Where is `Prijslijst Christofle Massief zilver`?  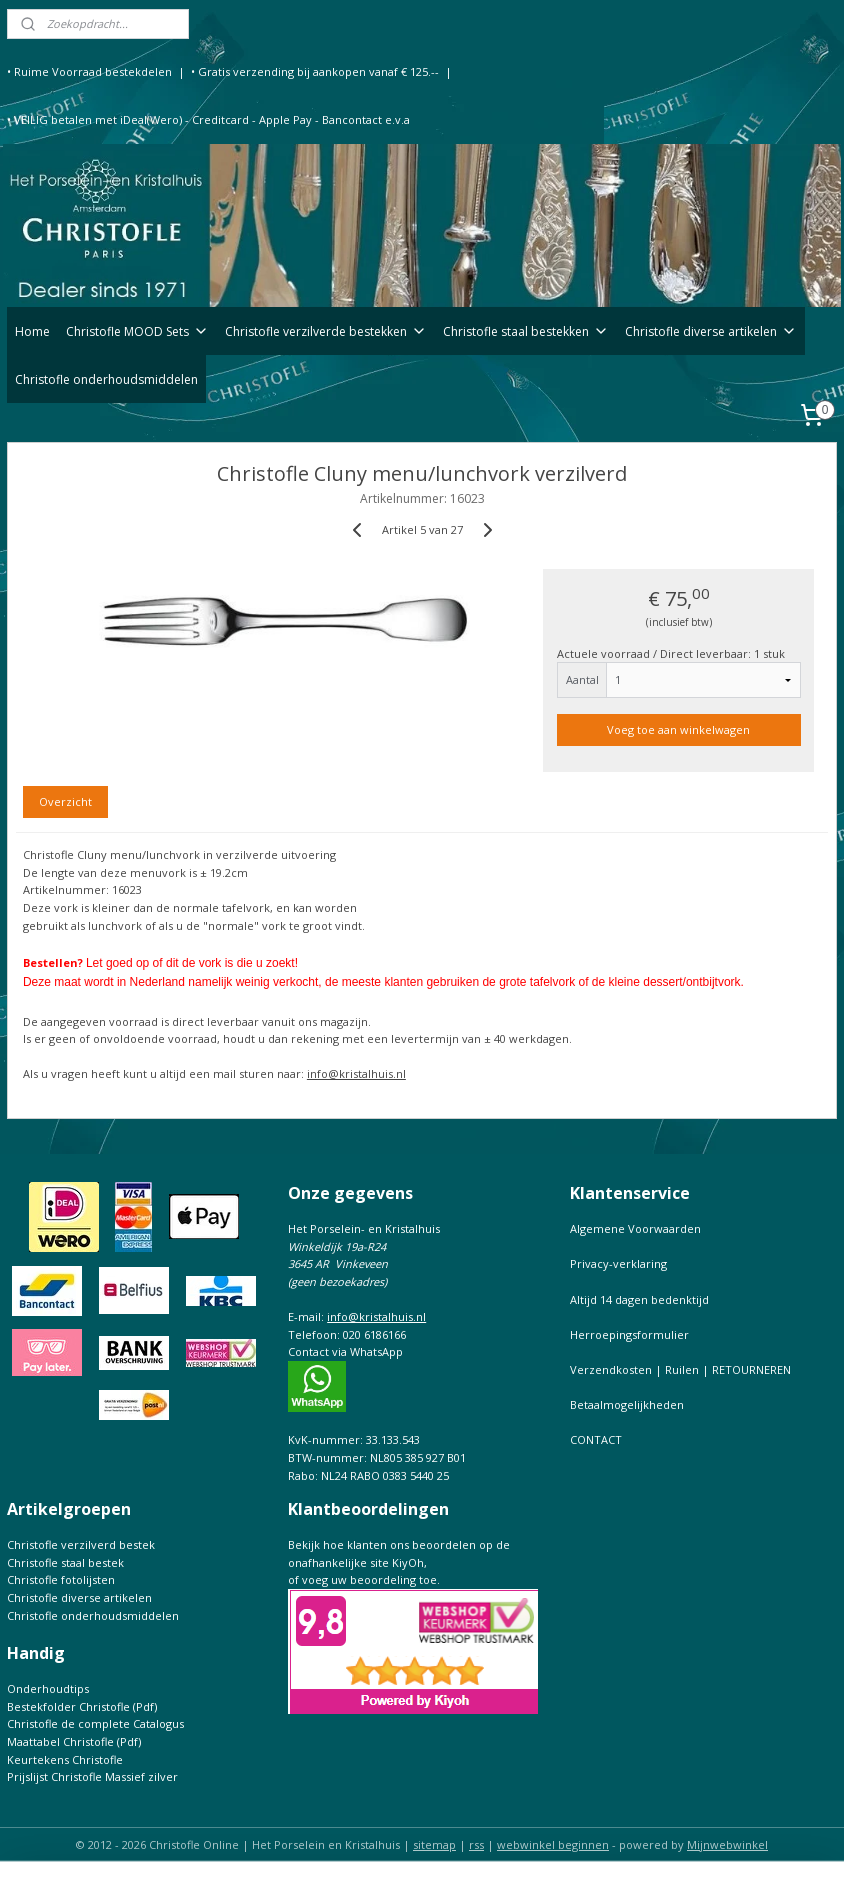 Prijslijst Christofle Massief zilver is located at coordinates (92, 1776).